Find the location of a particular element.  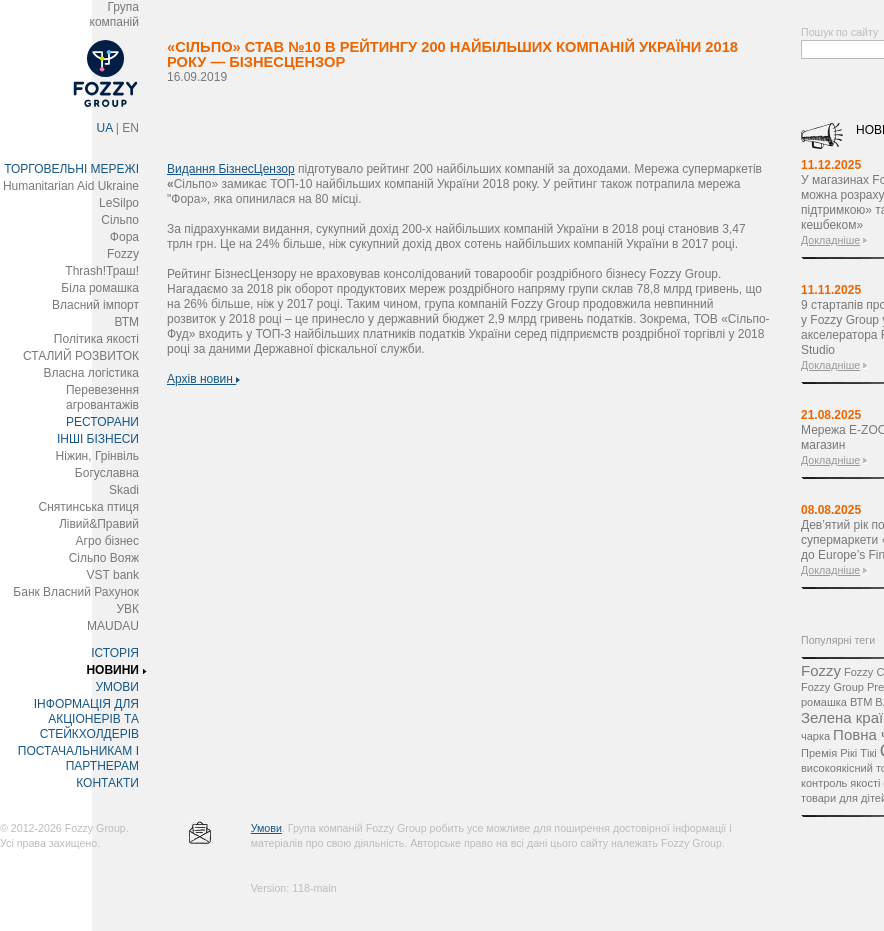

УМОВИ is located at coordinates (117, 687).